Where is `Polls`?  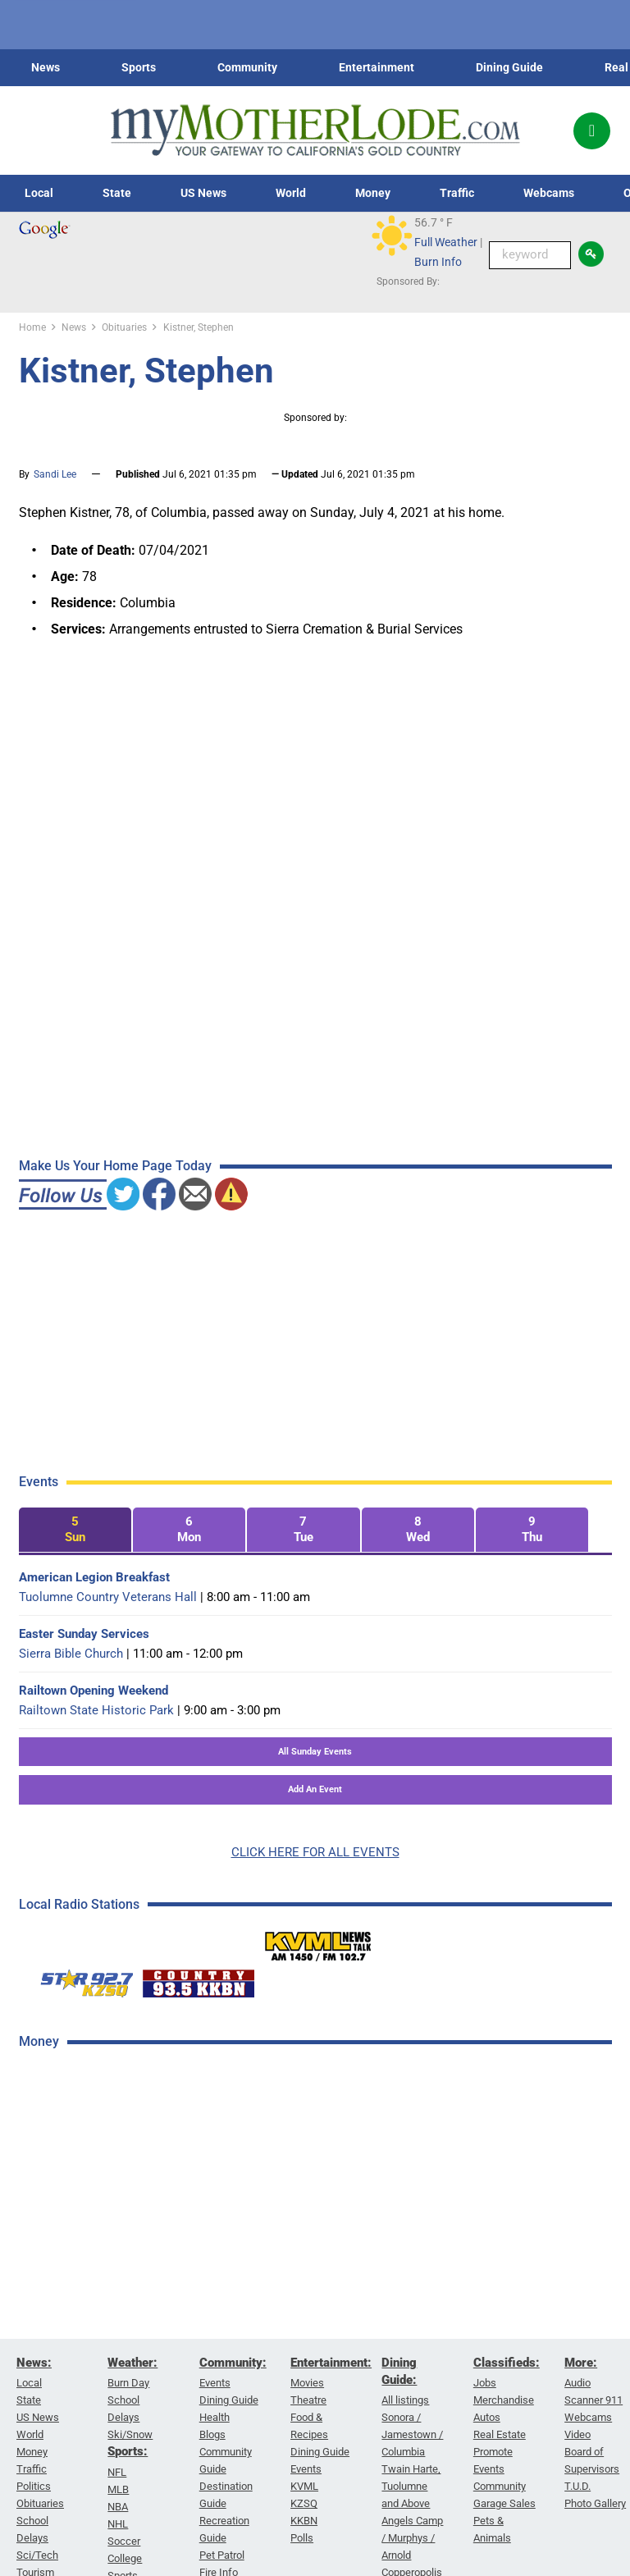 Polls is located at coordinates (301, 2538).